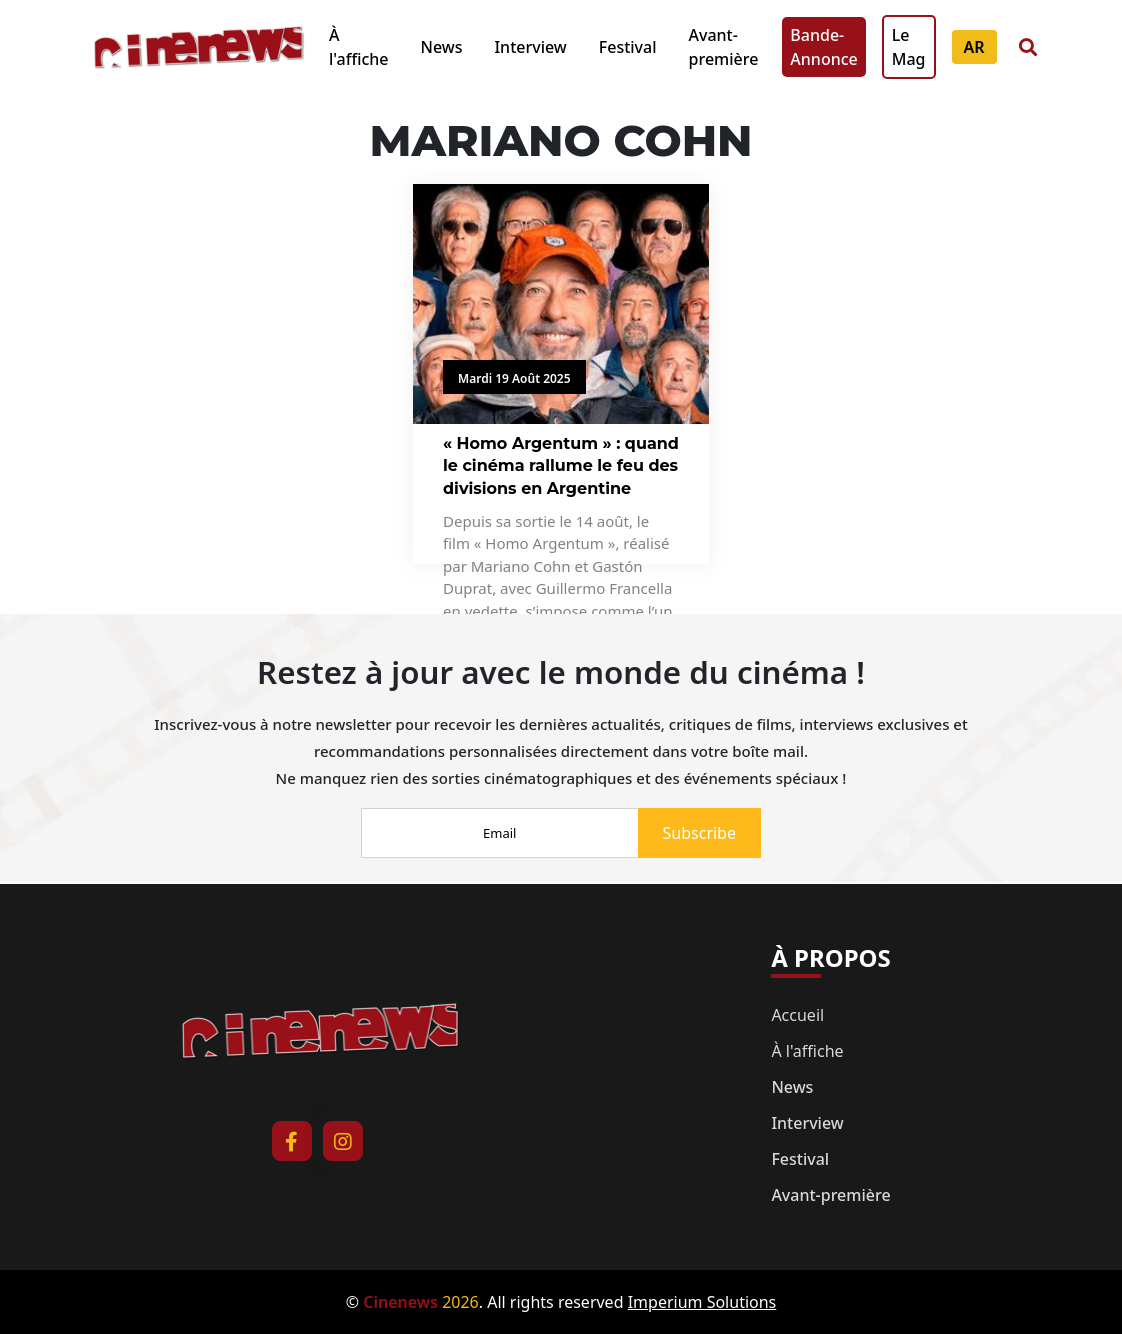 Image resolution: width=1122 pixels, height=1334 pixels. Describe the element at coordinates (530, 47) in the screenshot. I see `Interview` at that location.